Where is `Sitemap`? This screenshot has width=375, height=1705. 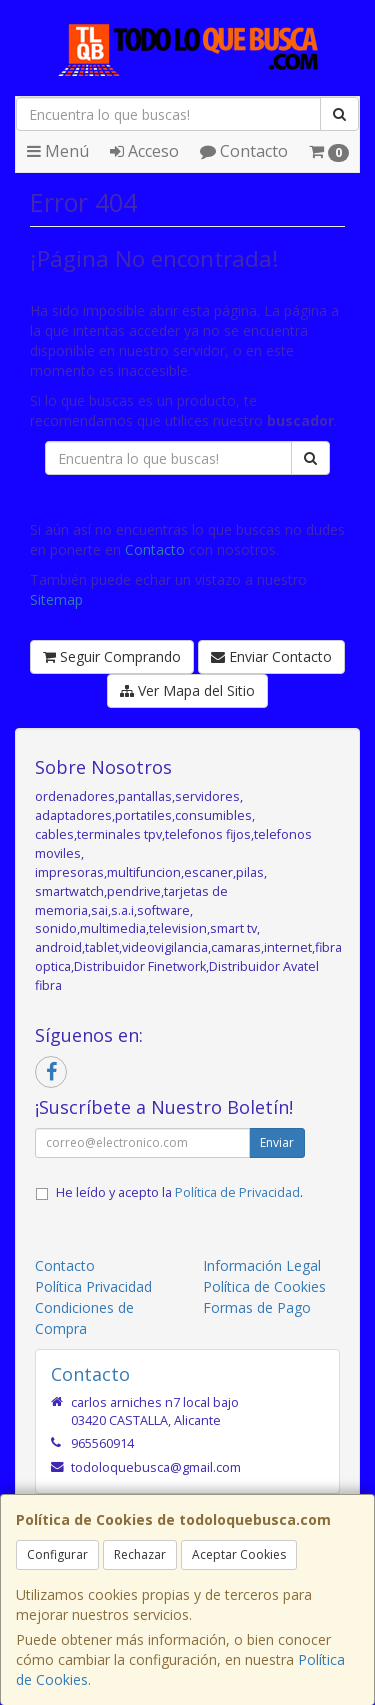 Sitemap is located at coordinates (56, 599).